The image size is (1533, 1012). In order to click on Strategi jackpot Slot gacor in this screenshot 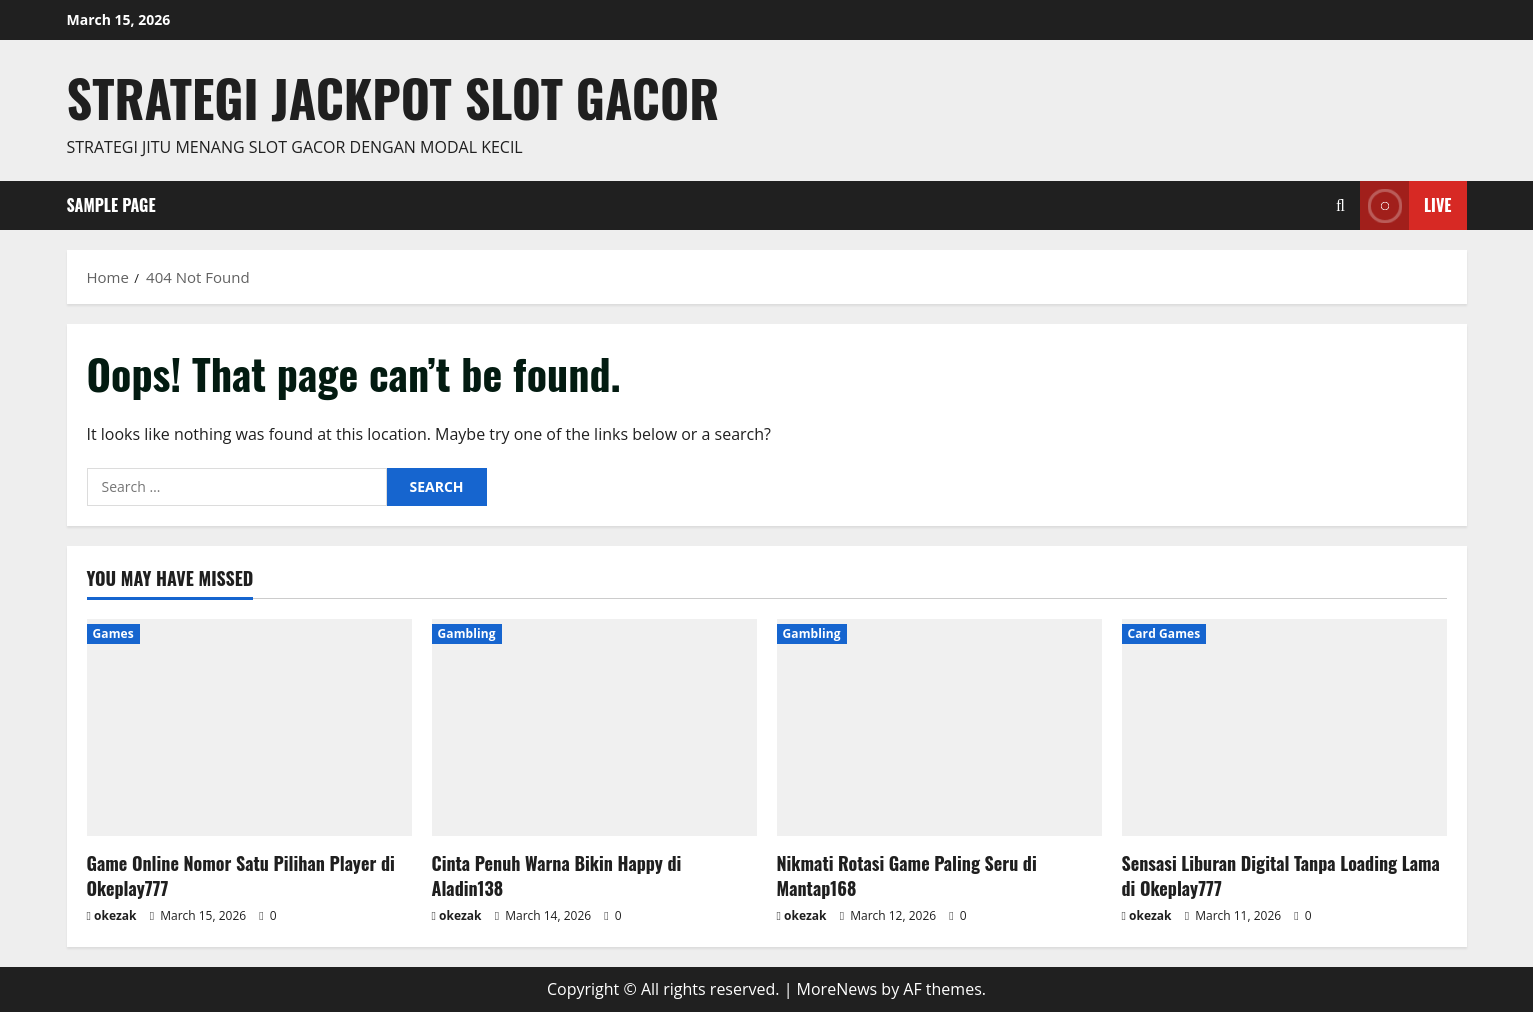, I will do `click(393, 97)`.